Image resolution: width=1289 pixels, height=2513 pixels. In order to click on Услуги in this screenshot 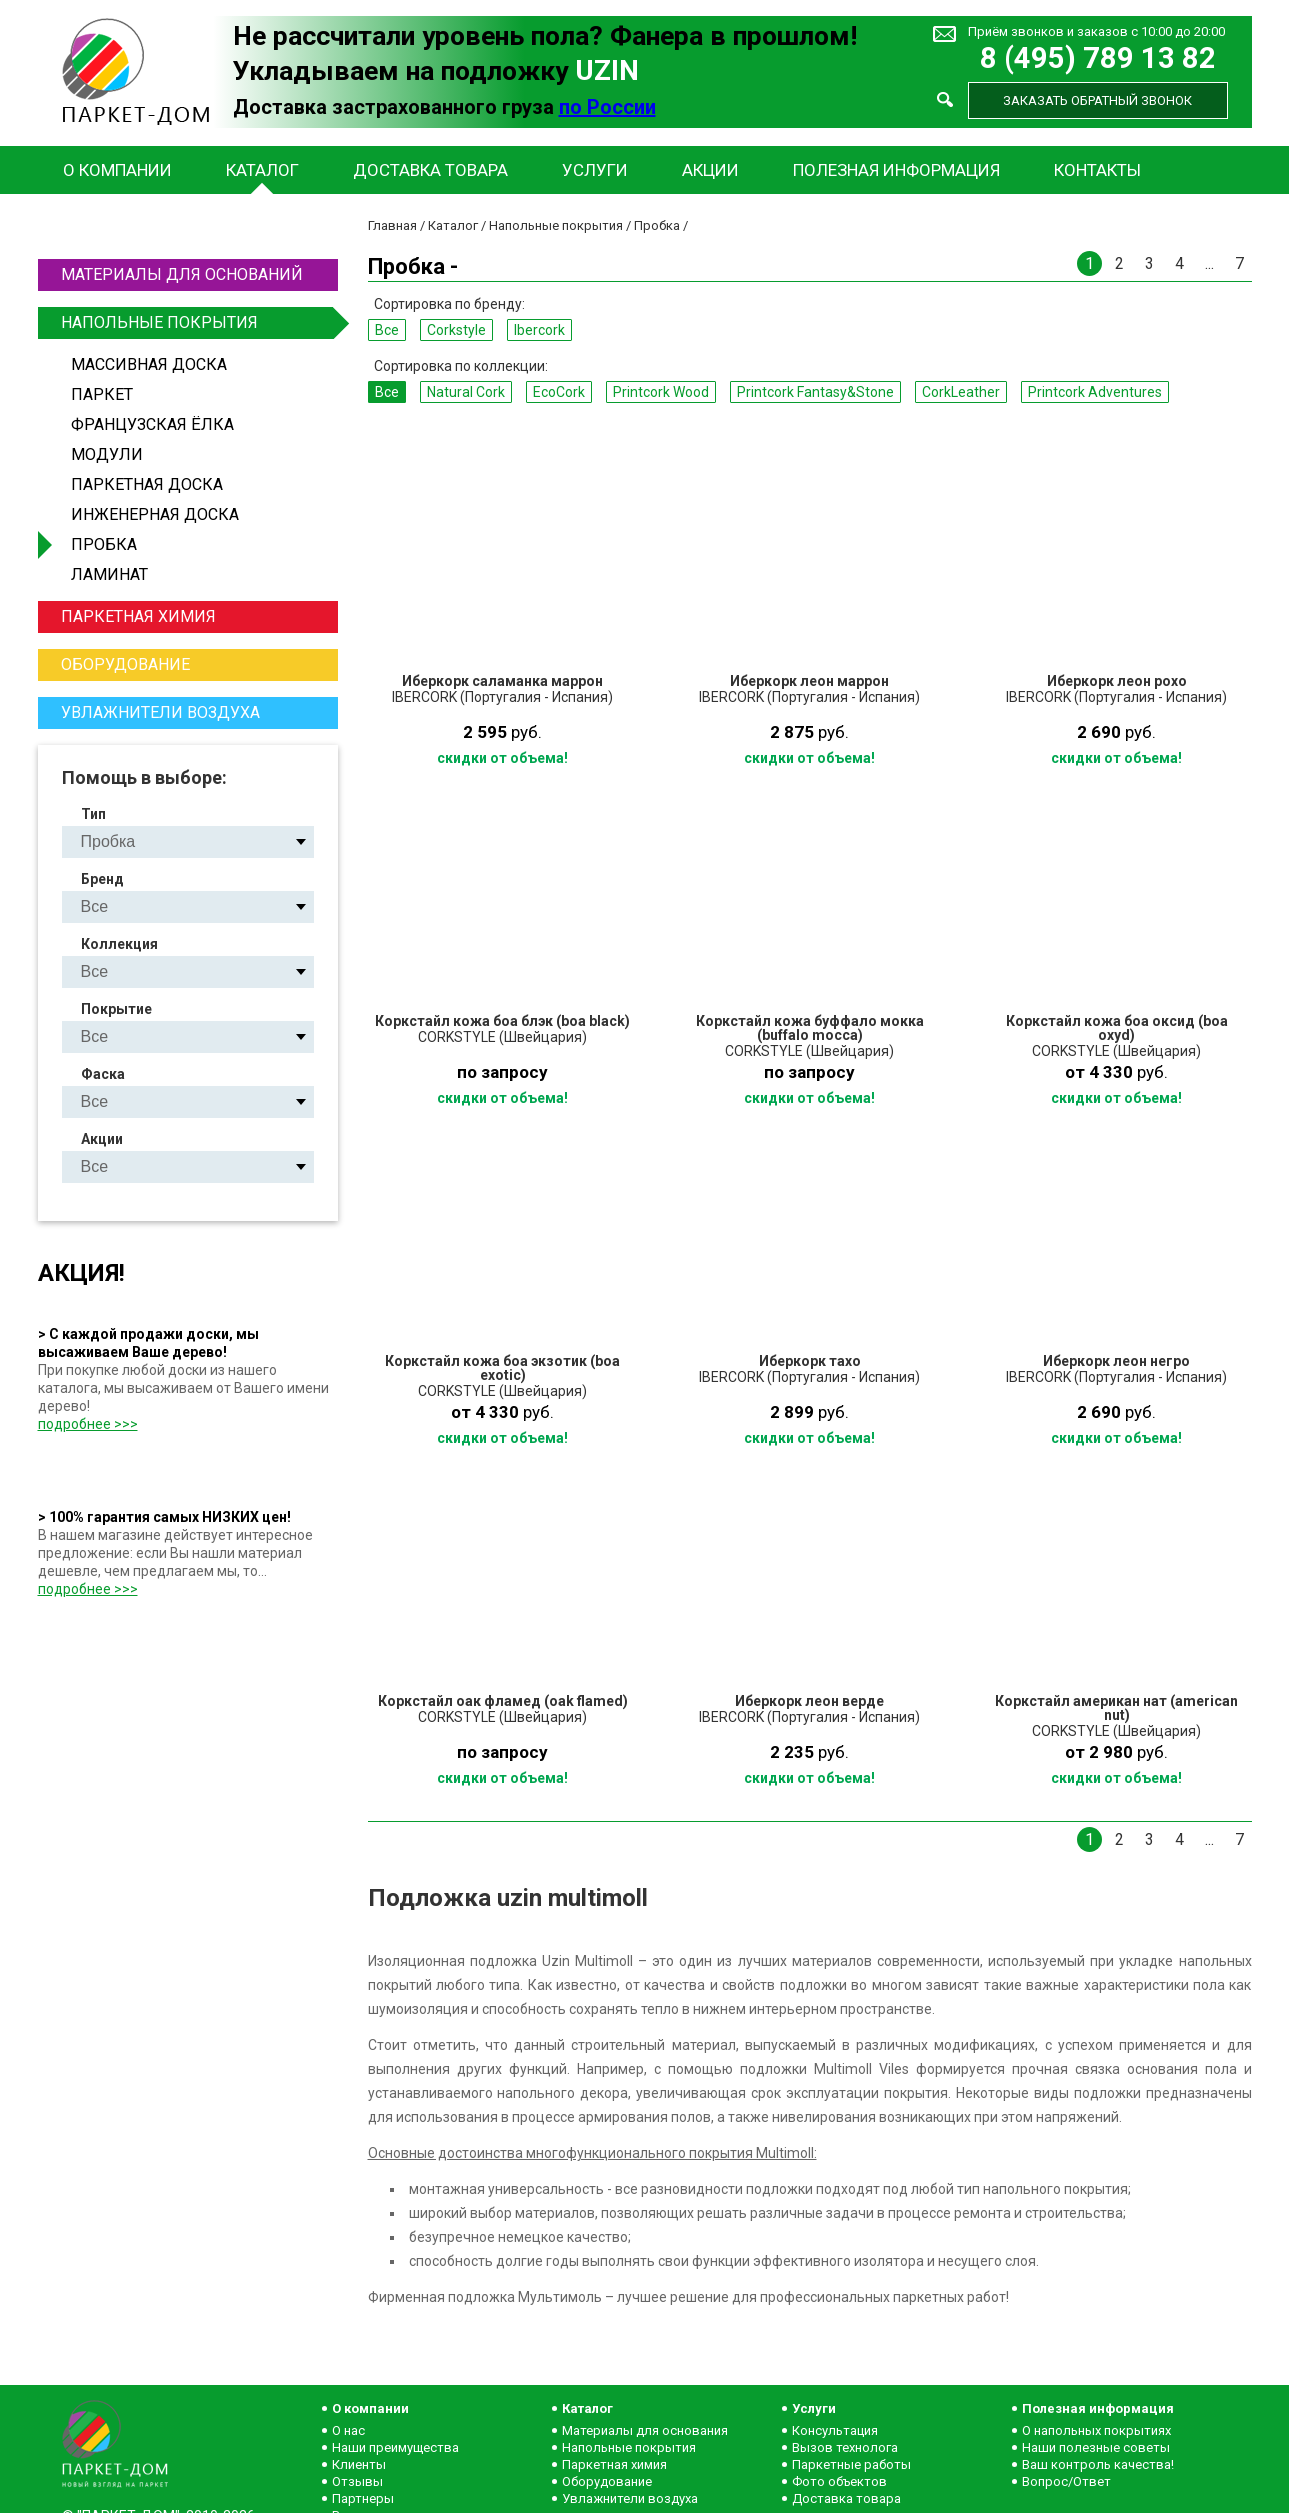, I will do `click(595, 170)`.